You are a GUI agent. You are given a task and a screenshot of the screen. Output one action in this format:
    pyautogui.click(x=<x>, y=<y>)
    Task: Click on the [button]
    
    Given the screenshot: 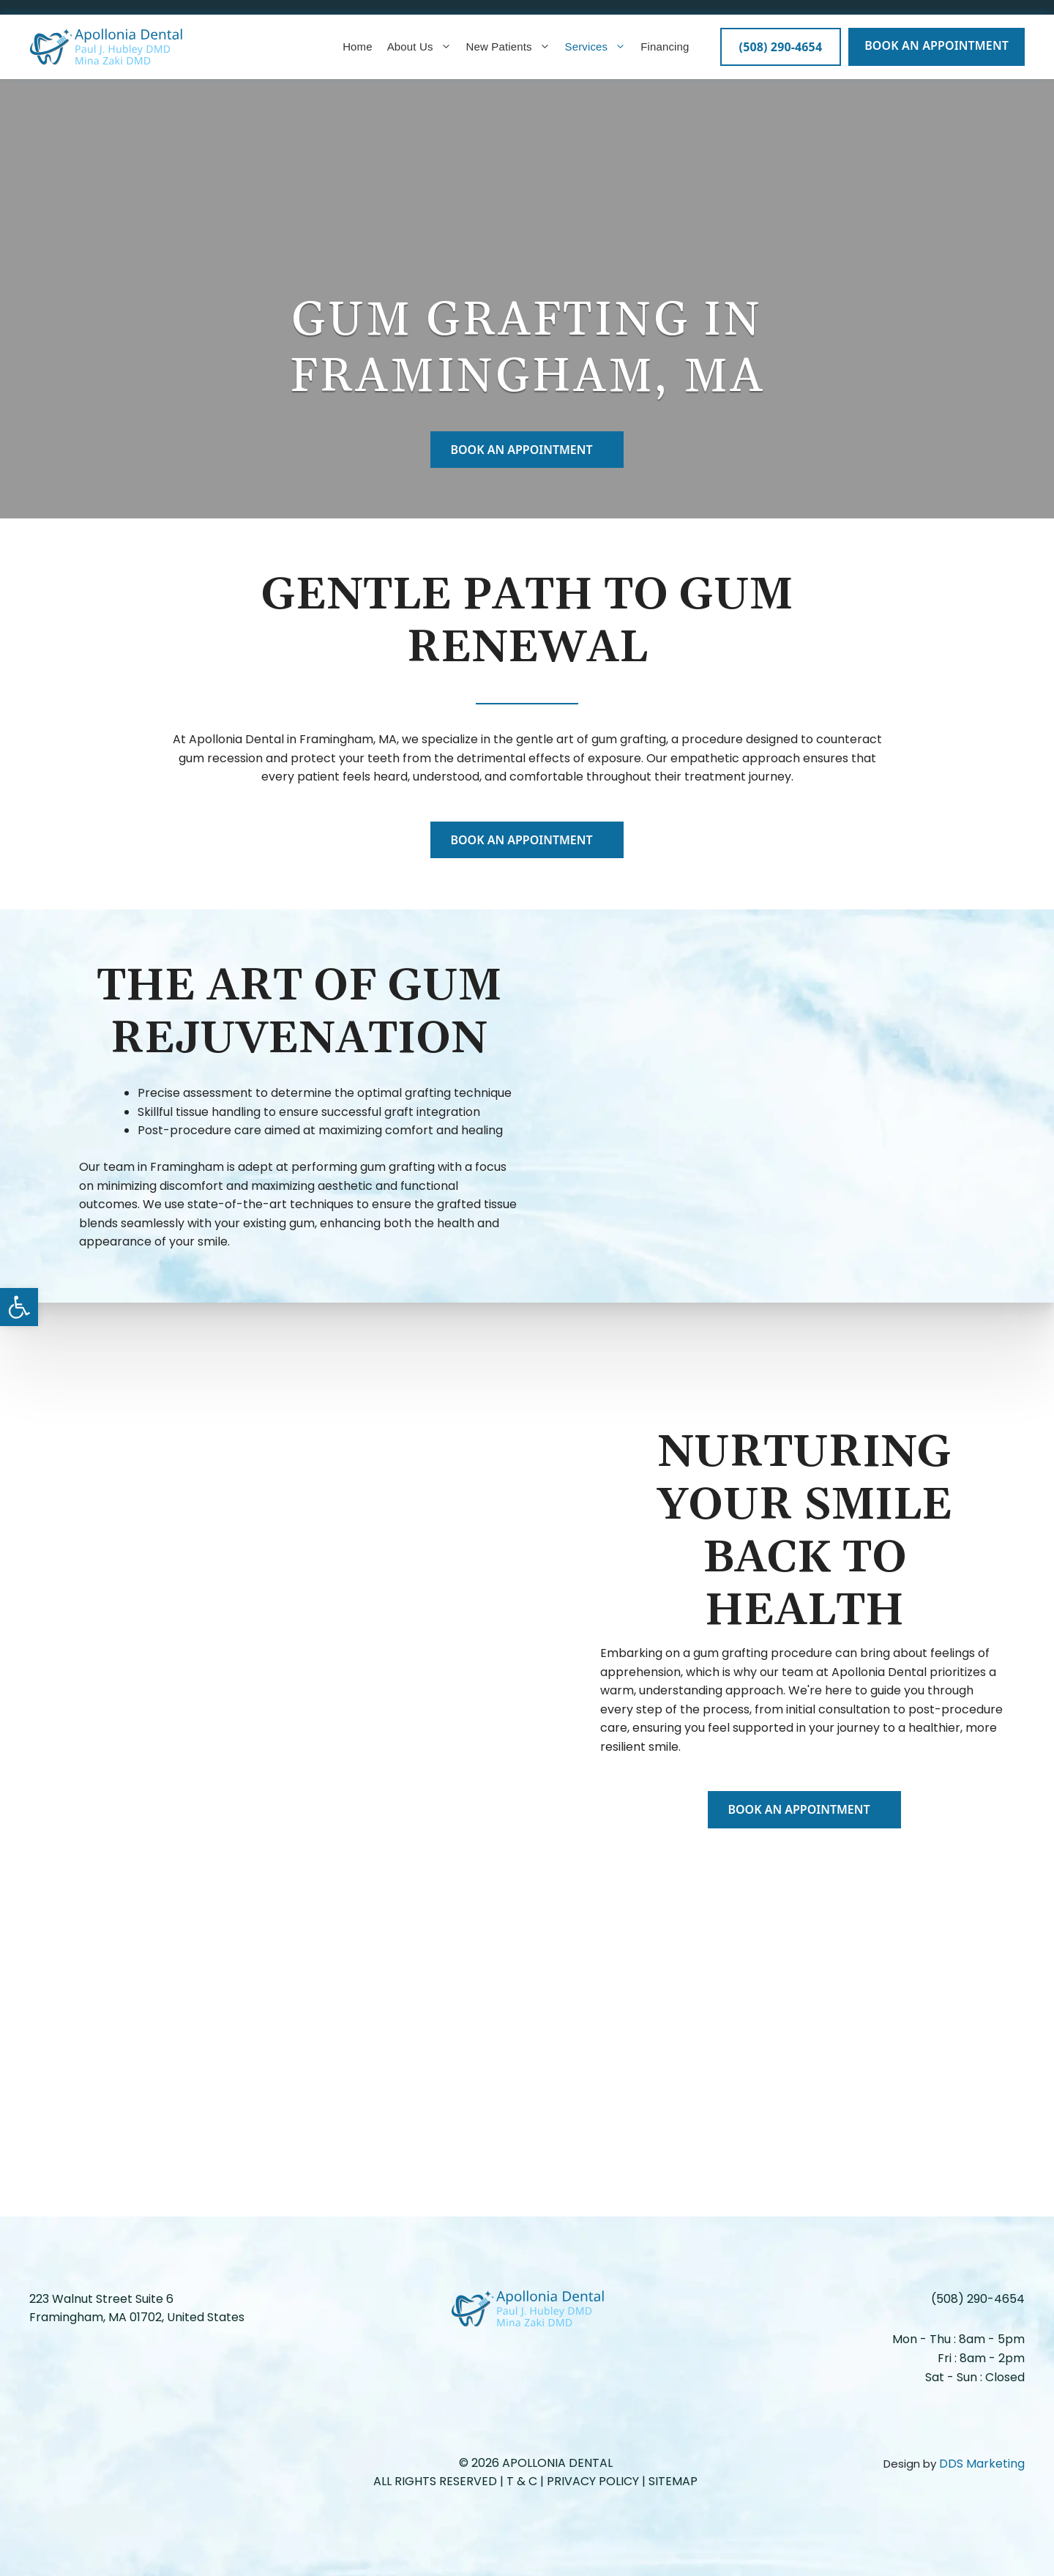 What is the action you would take?
    pyautogui.click(x=19, y=1307)
    